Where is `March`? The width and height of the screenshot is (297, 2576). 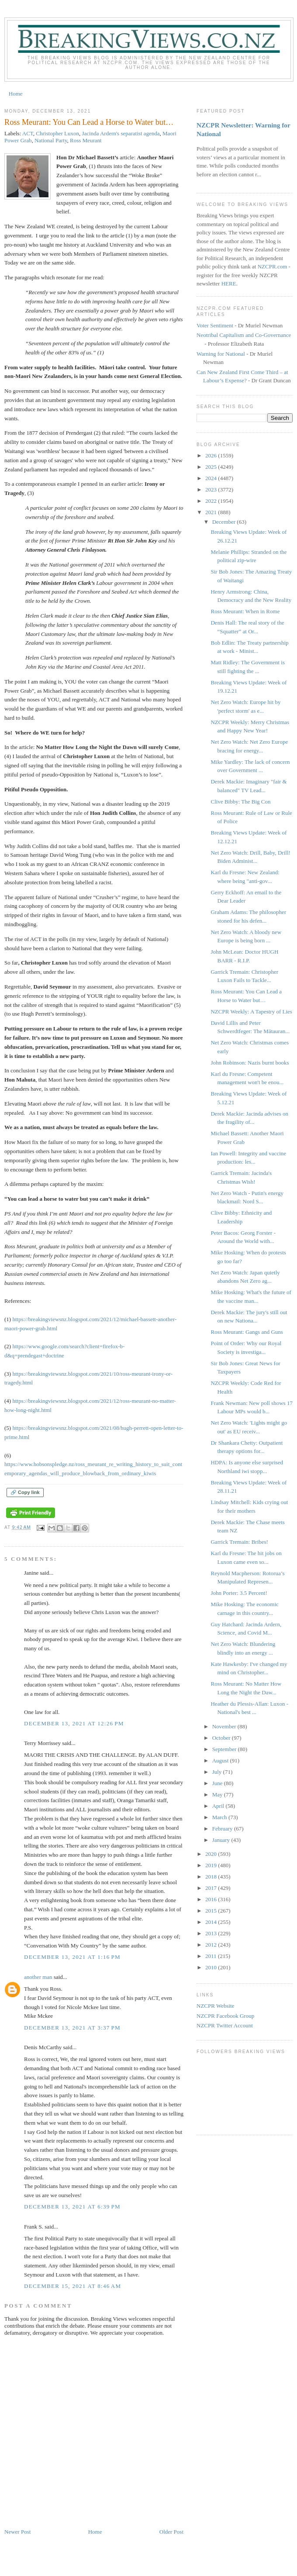 March is located at coordinates (220, 1817).